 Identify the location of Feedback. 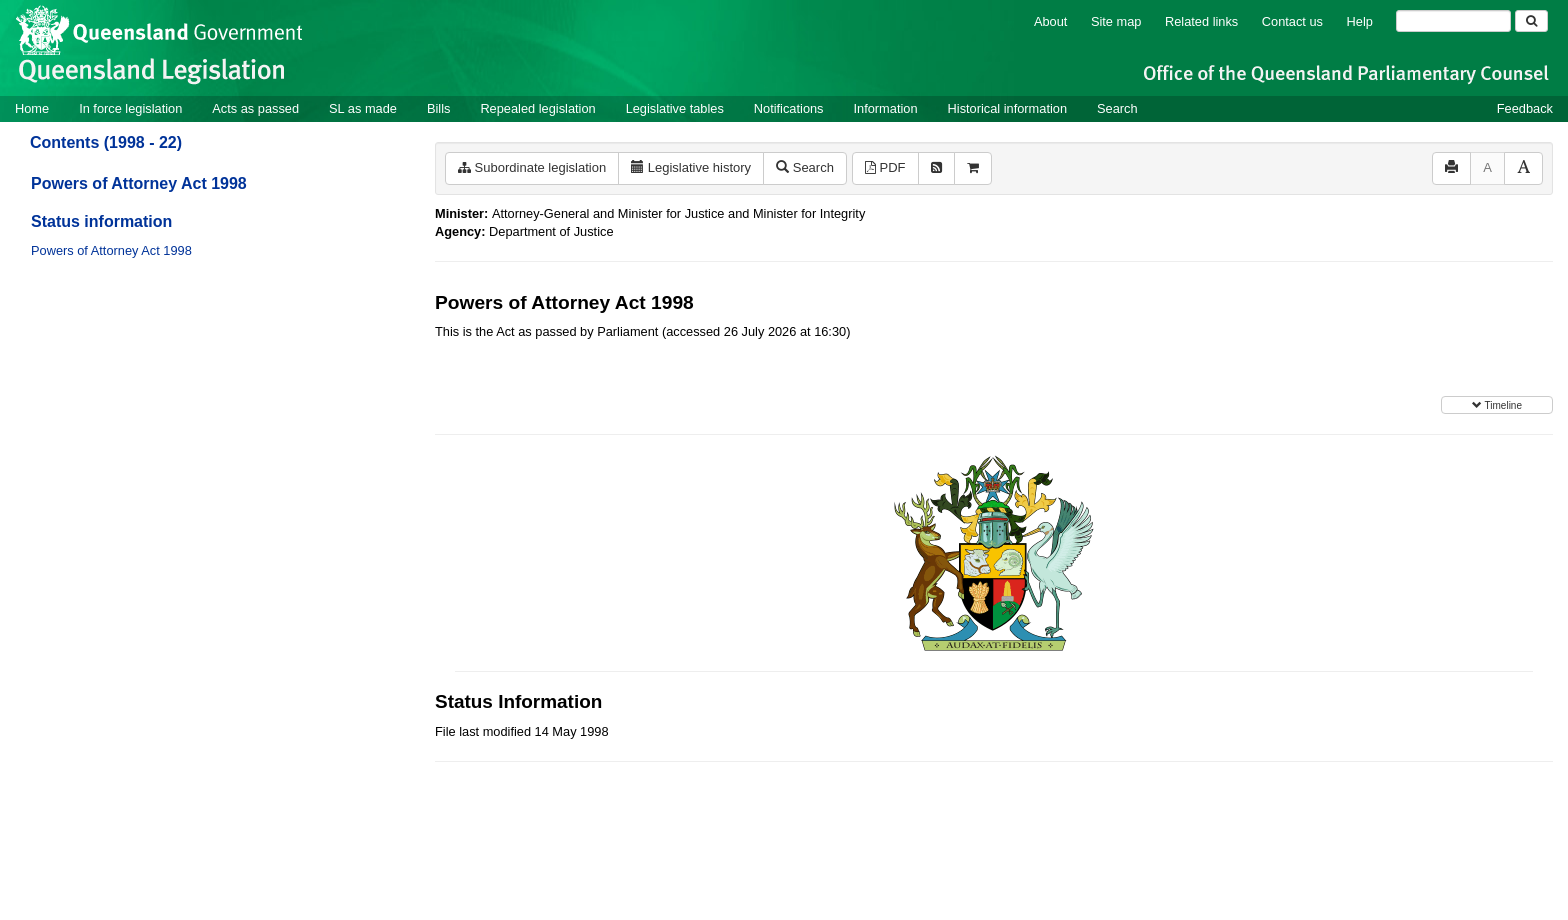
(1525, 108).